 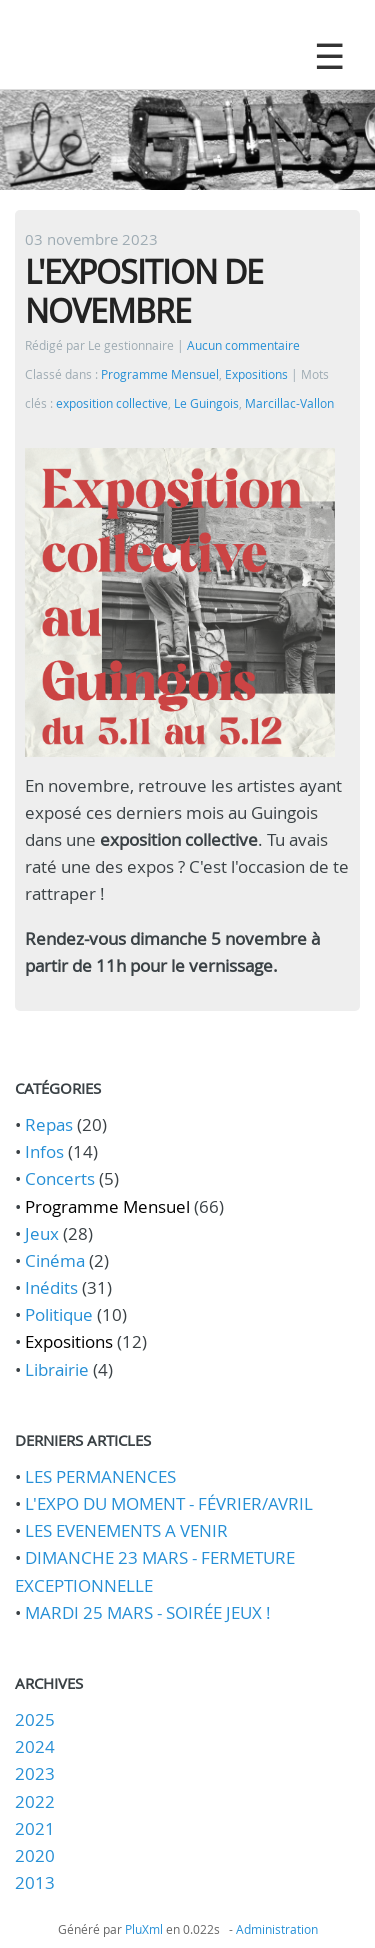 I want to click on 2020, so click(x=35, y=1855).